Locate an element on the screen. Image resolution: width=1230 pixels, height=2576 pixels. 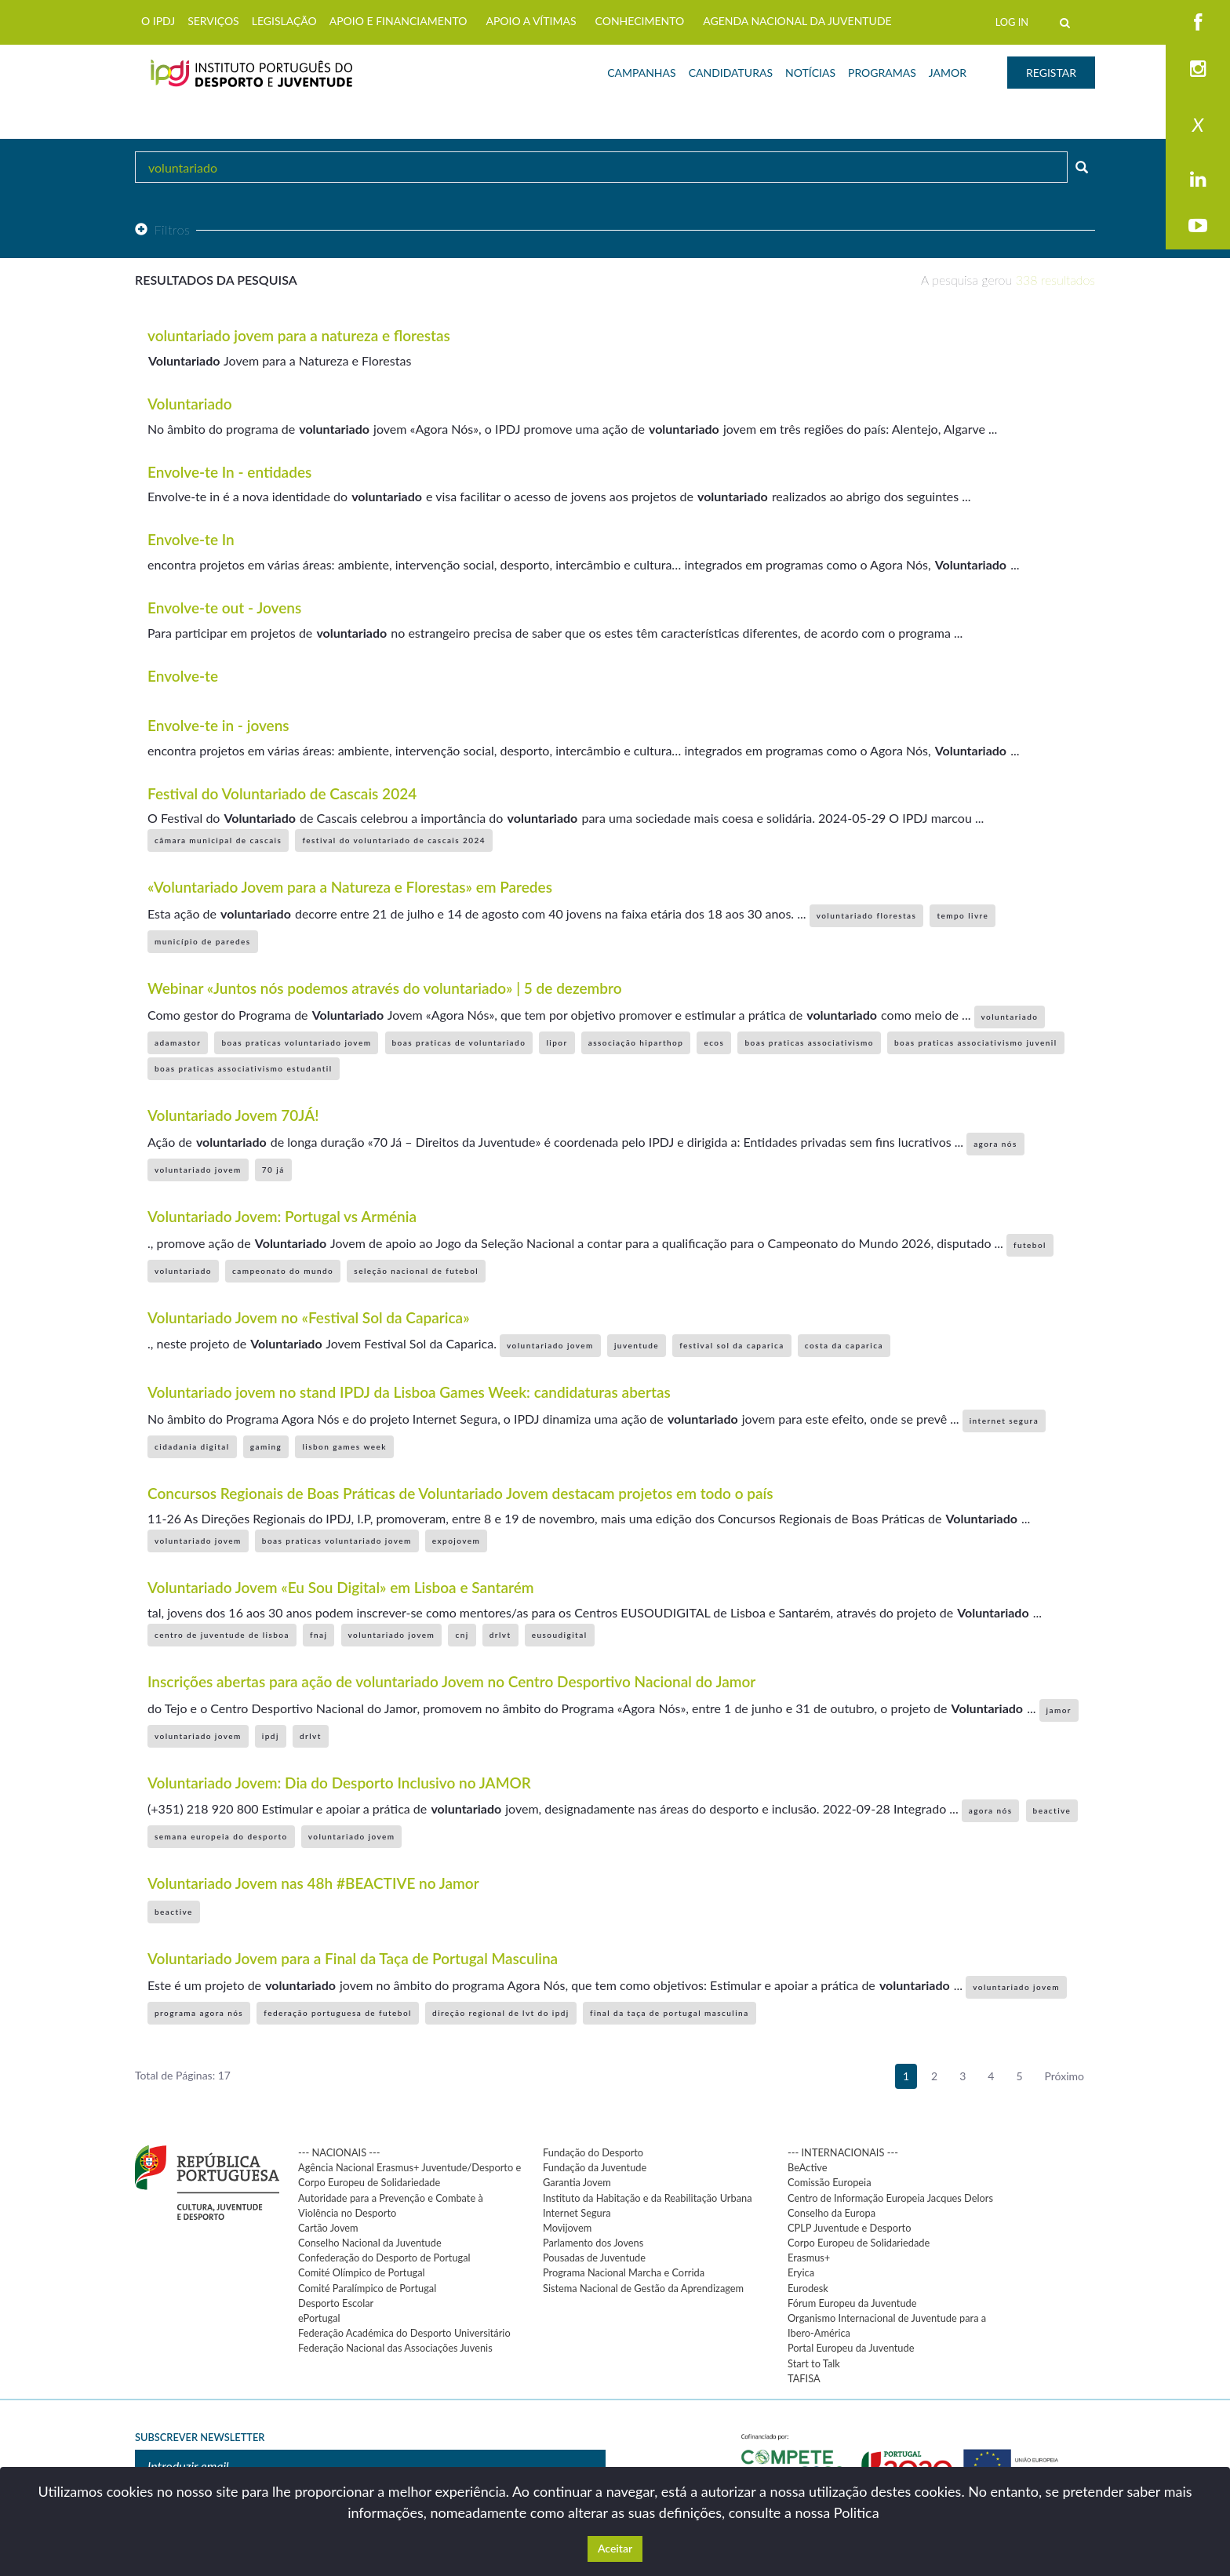
ePortugal is located at coordinates (319, 2318).